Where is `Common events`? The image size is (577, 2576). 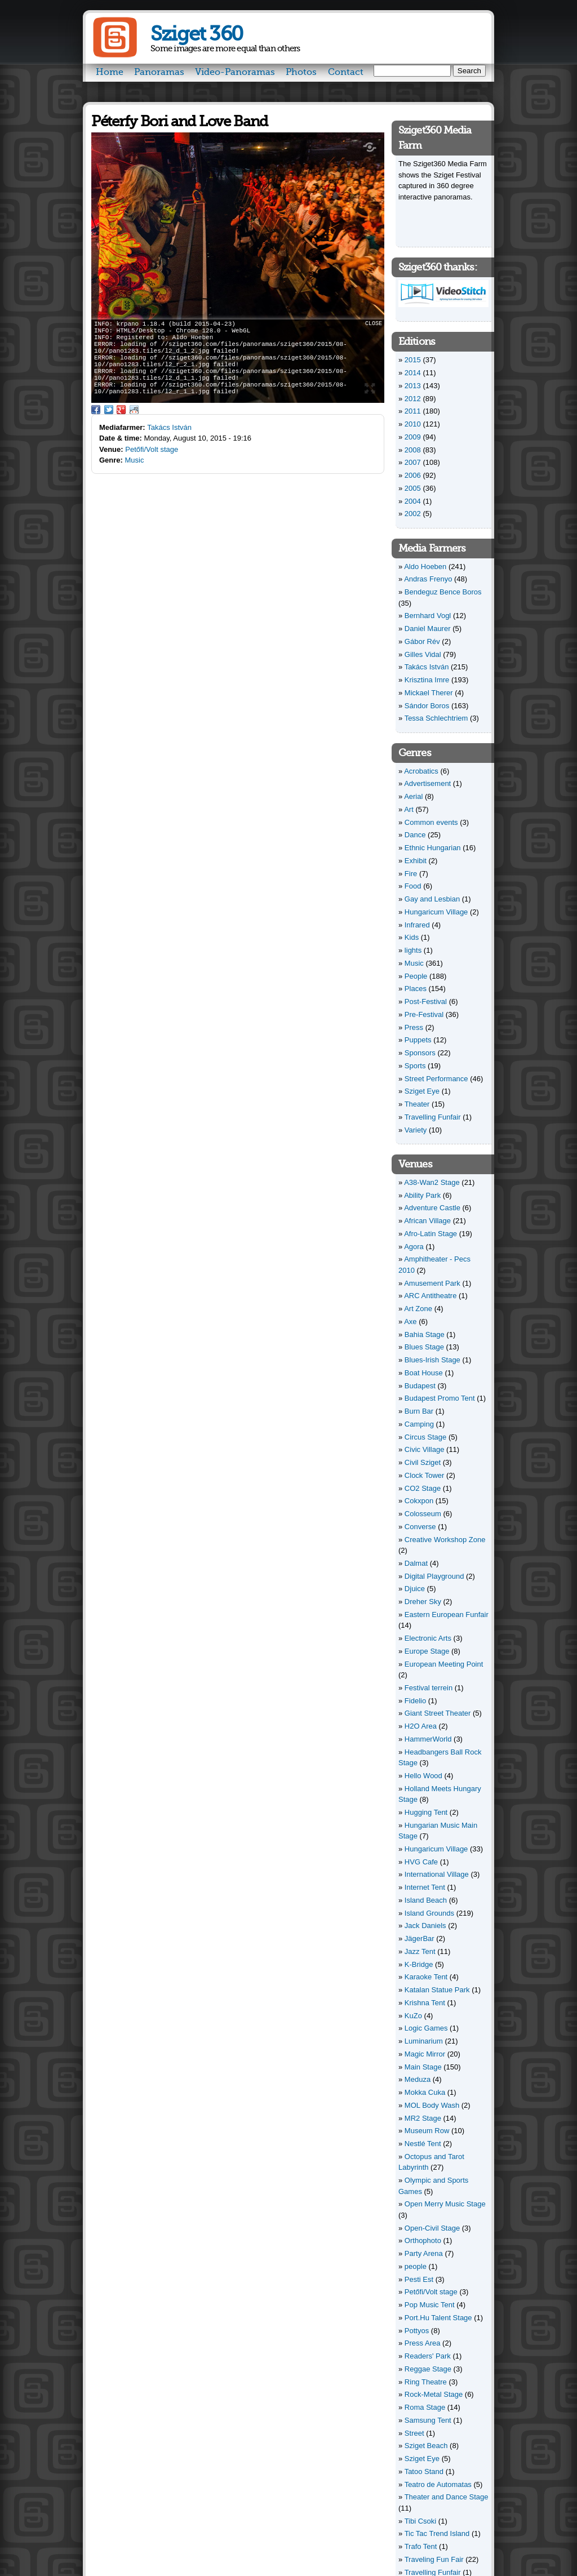 Common events is located at coordinates (431, 822).